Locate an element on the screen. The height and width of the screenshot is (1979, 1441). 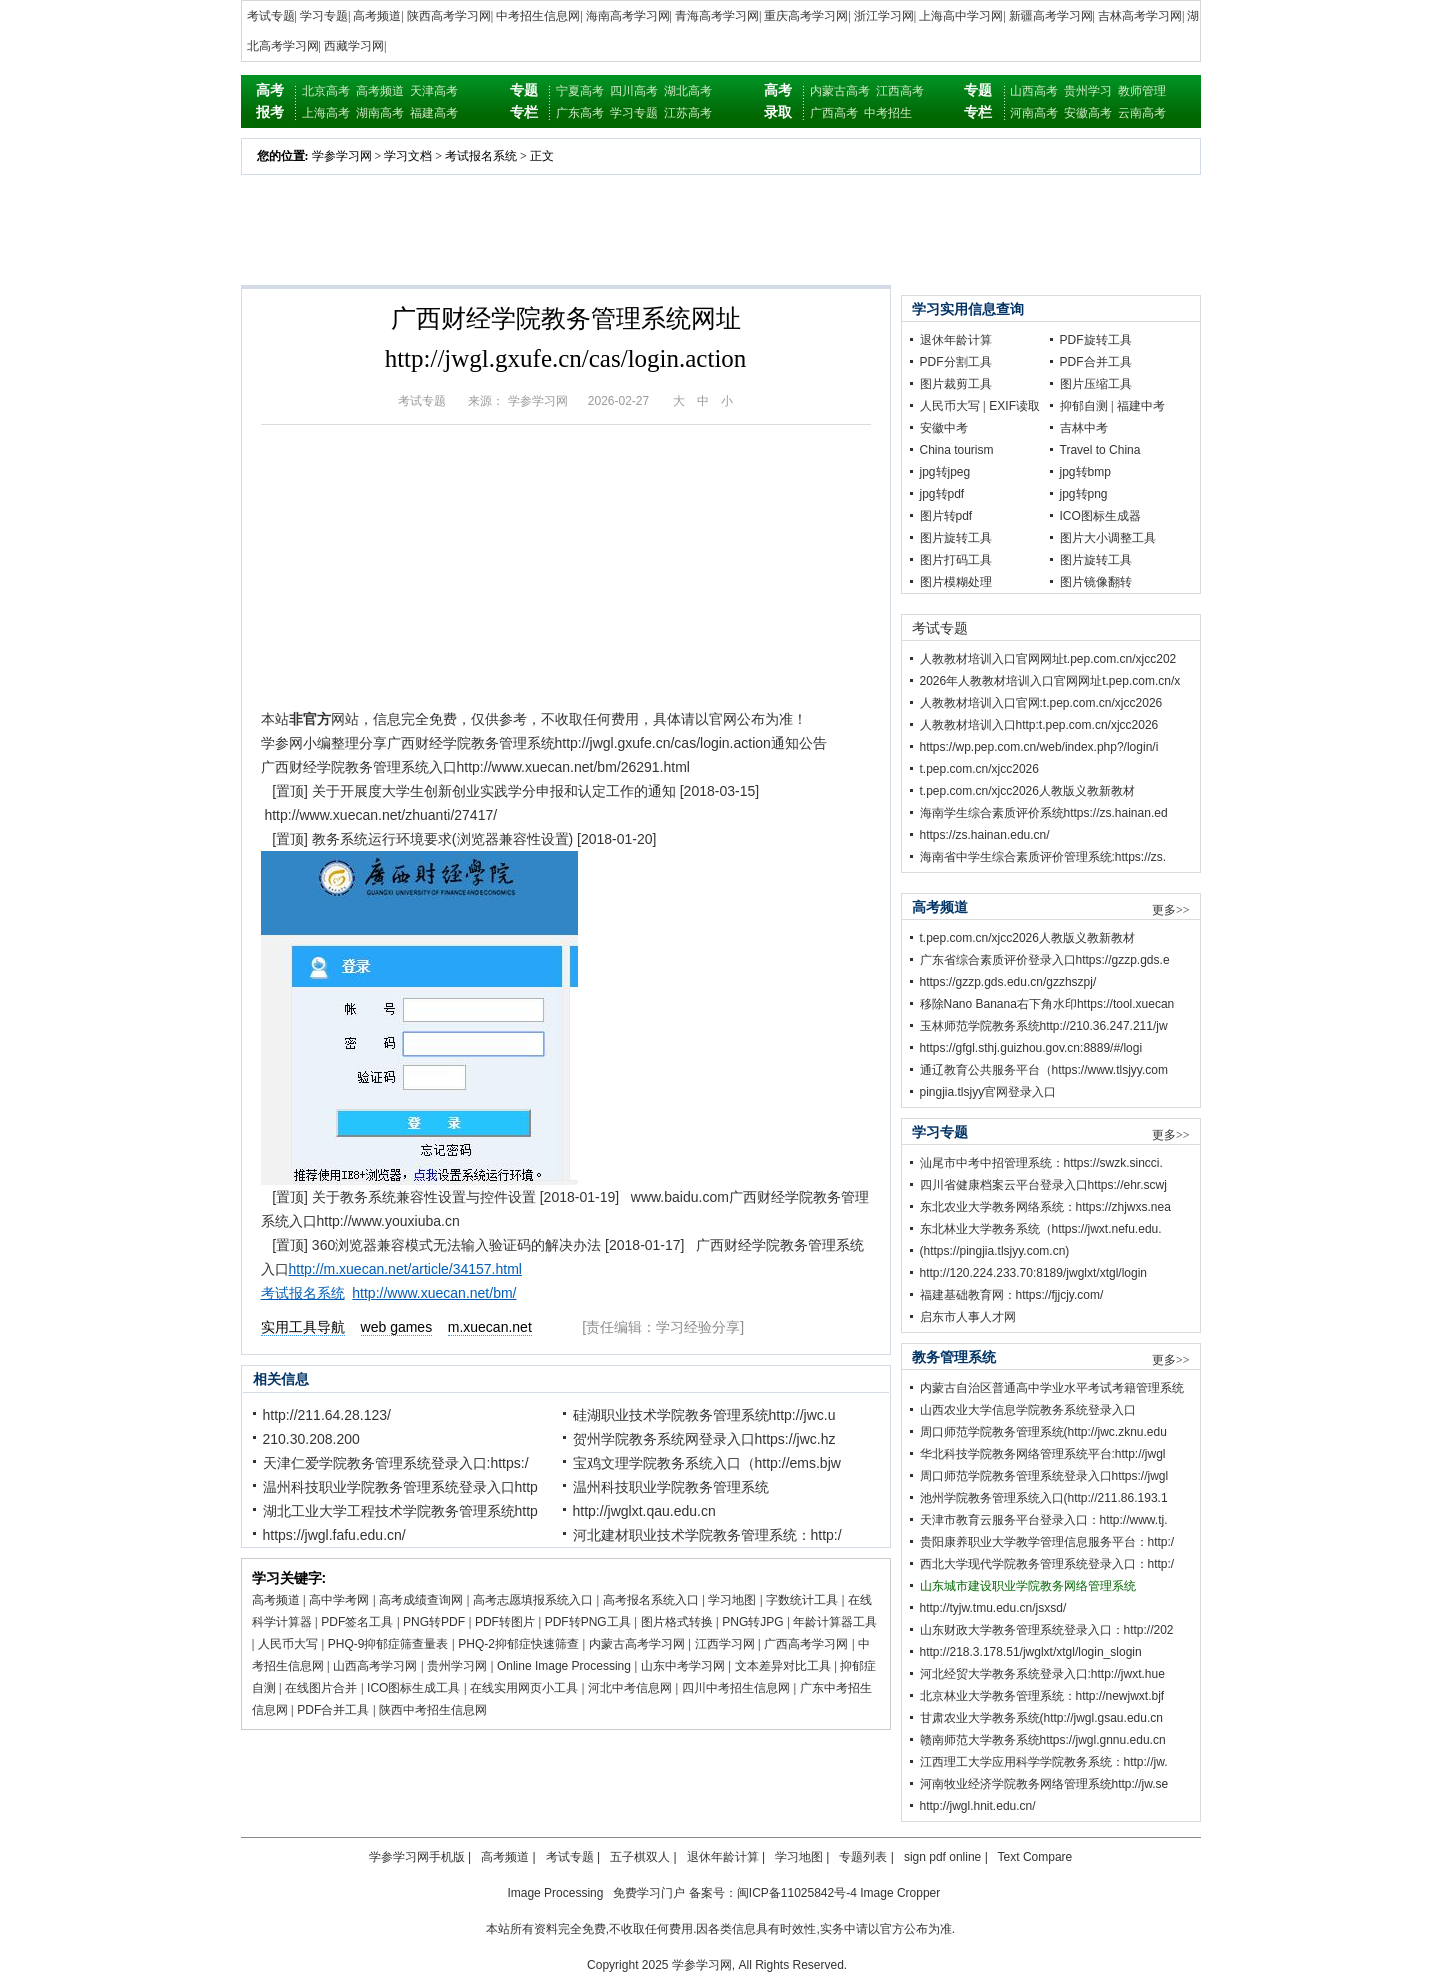
教师管理 is located at coordinates (1142, 91).